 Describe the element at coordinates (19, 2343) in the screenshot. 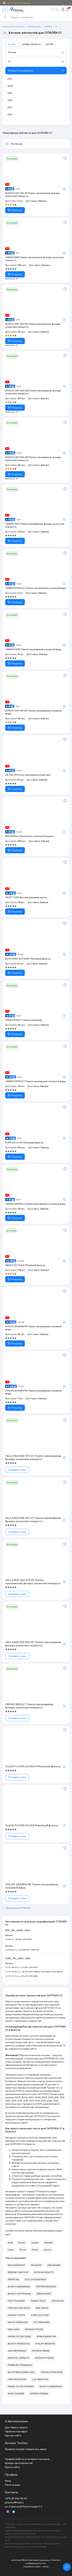

I see `BOSCH 0451103346` at that location.